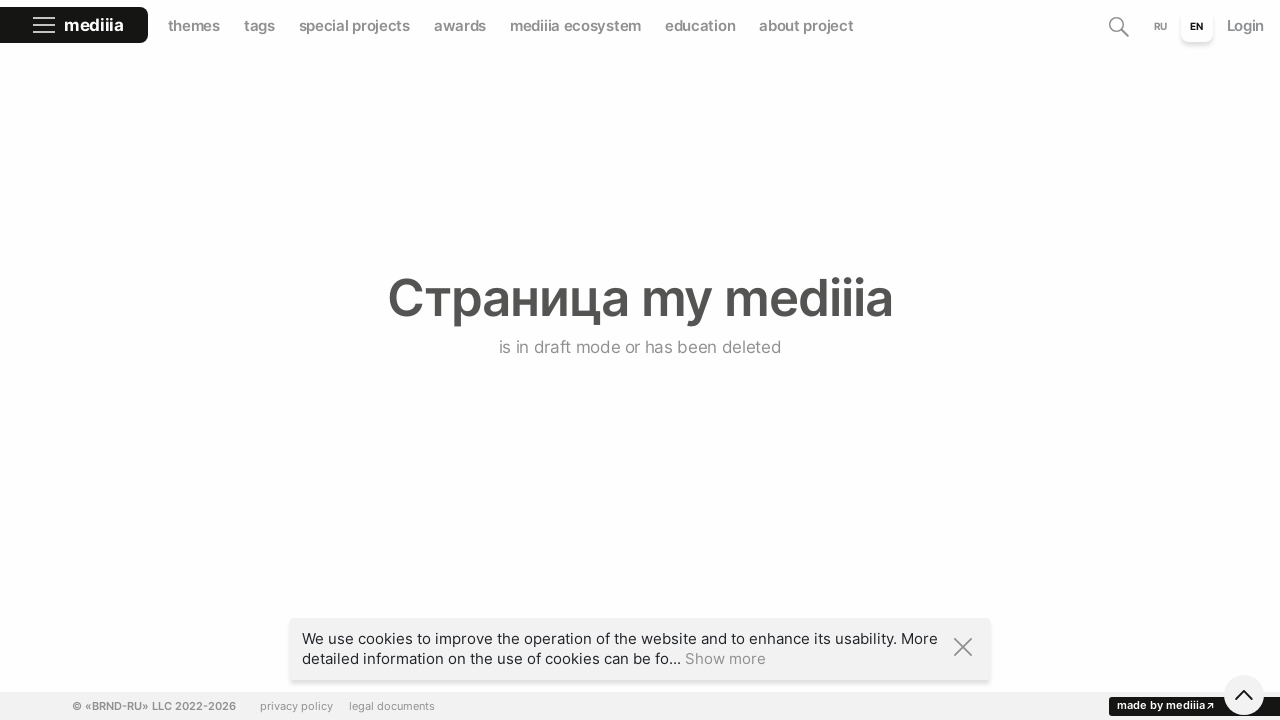 The width and height of the screenshot is (1280, 720). I want to click on awards, so click(460, 25).